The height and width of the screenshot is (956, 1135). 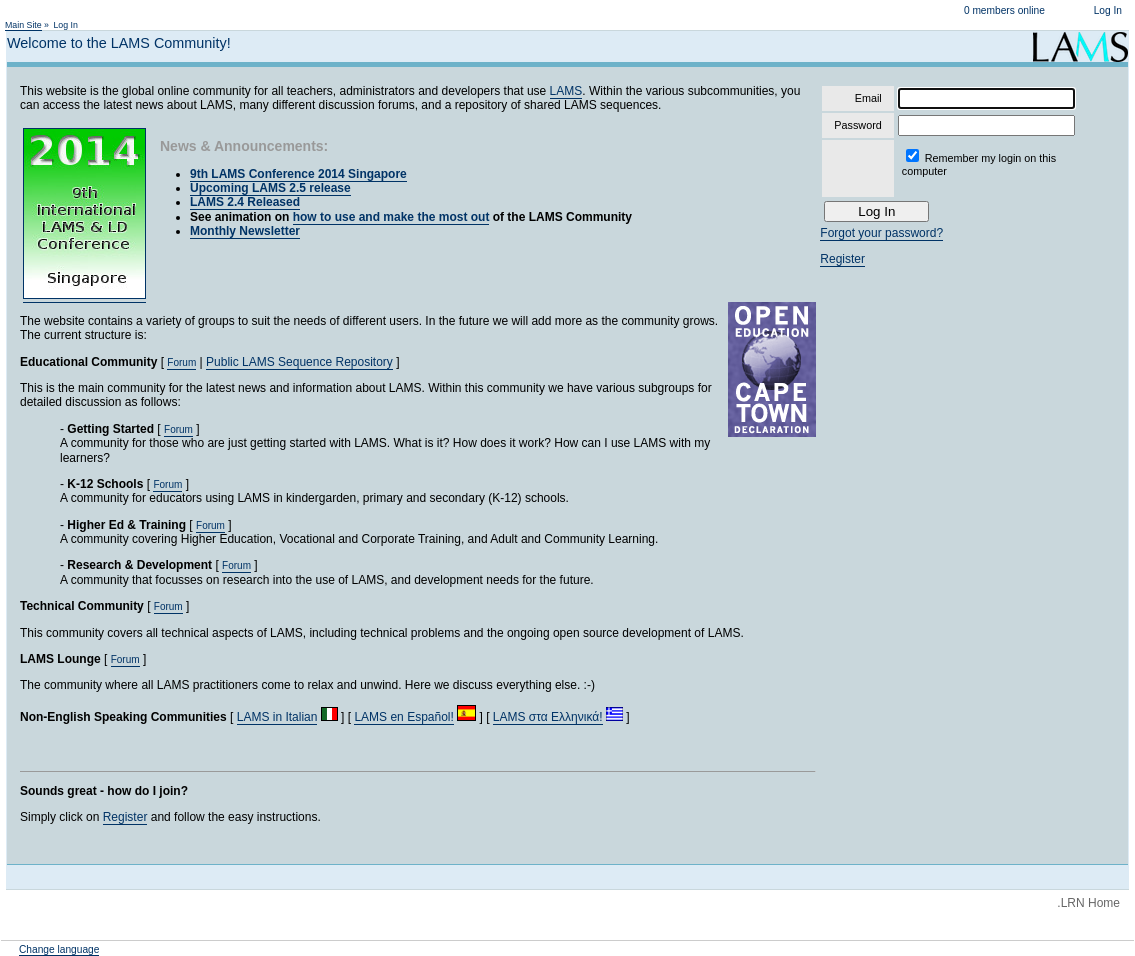 What do you see at coordinates (548, 717) in the screenshot?
I see `LAMS στα Ελληνικά!` at bounding box center [548, 717].